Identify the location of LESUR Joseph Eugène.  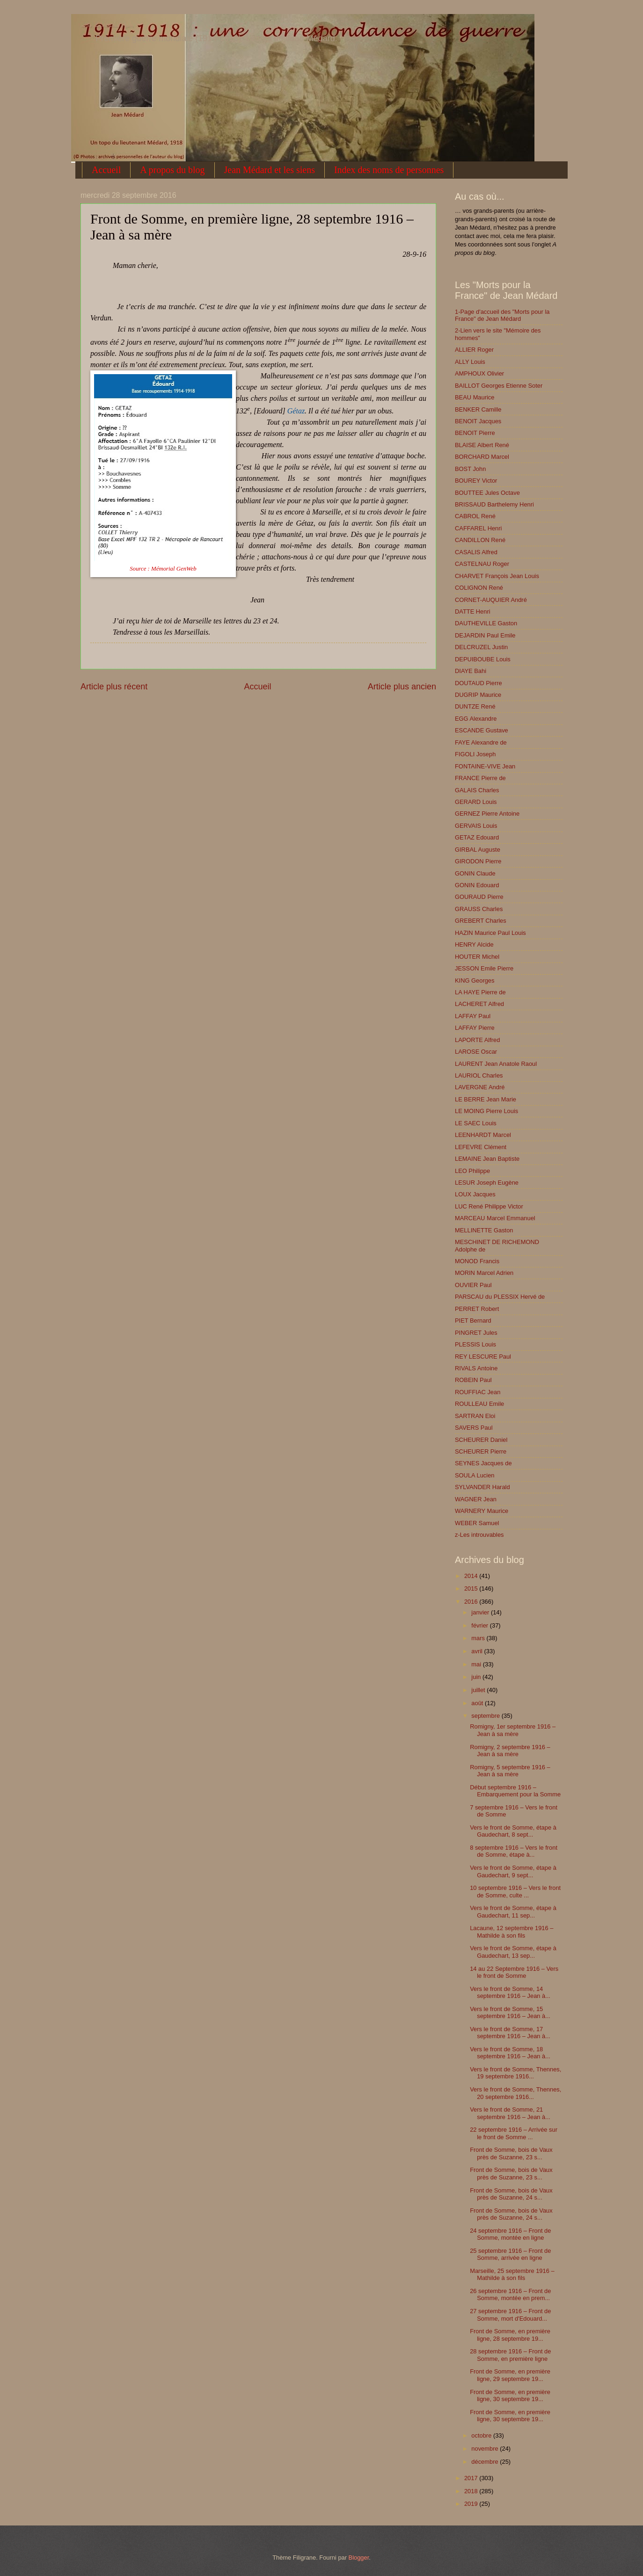
(487, 1182).